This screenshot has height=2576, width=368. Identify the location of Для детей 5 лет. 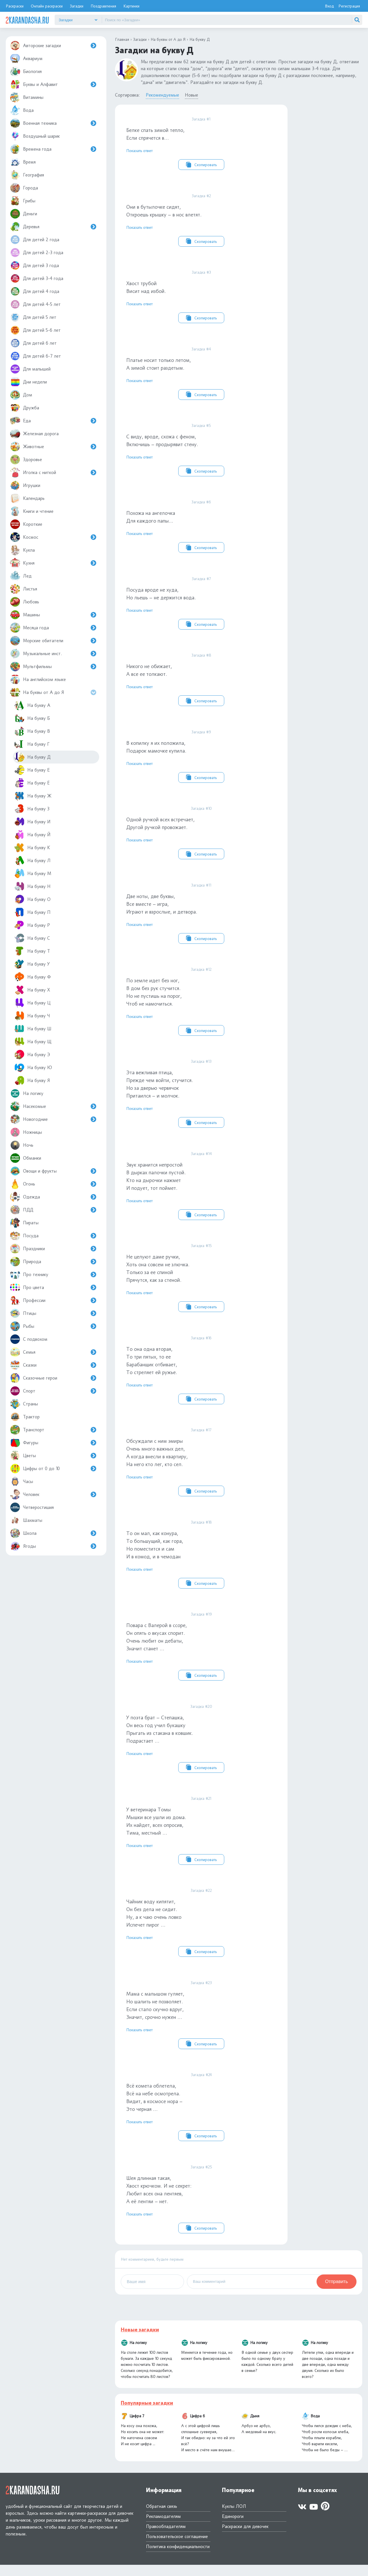
(33, 317).